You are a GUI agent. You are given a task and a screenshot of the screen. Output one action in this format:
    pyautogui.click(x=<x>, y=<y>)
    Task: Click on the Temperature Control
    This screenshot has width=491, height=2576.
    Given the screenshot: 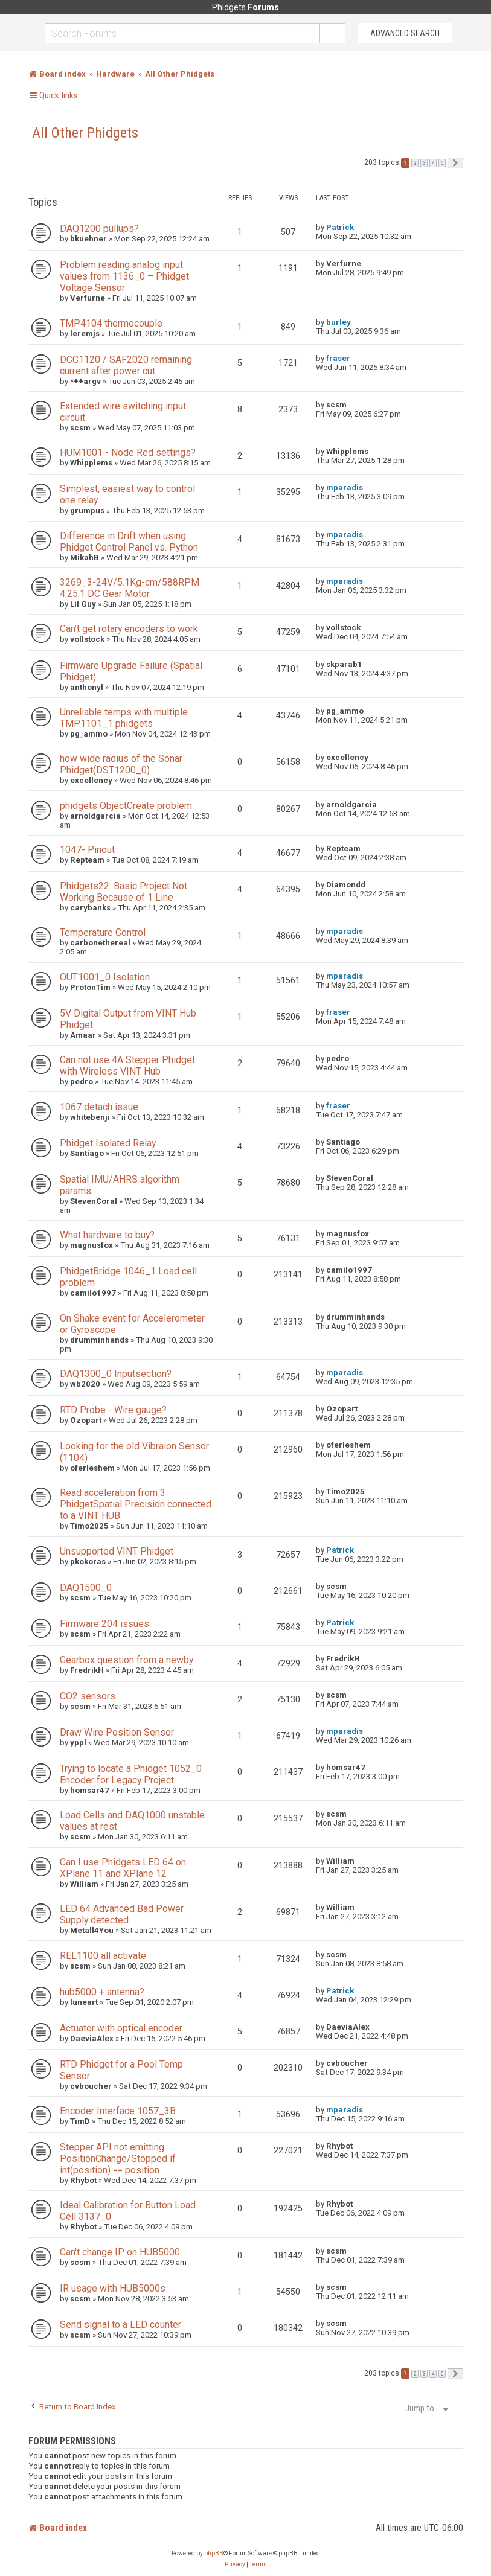 What is the action you would take?
    pyautogui.click(x=103, y=932)
    